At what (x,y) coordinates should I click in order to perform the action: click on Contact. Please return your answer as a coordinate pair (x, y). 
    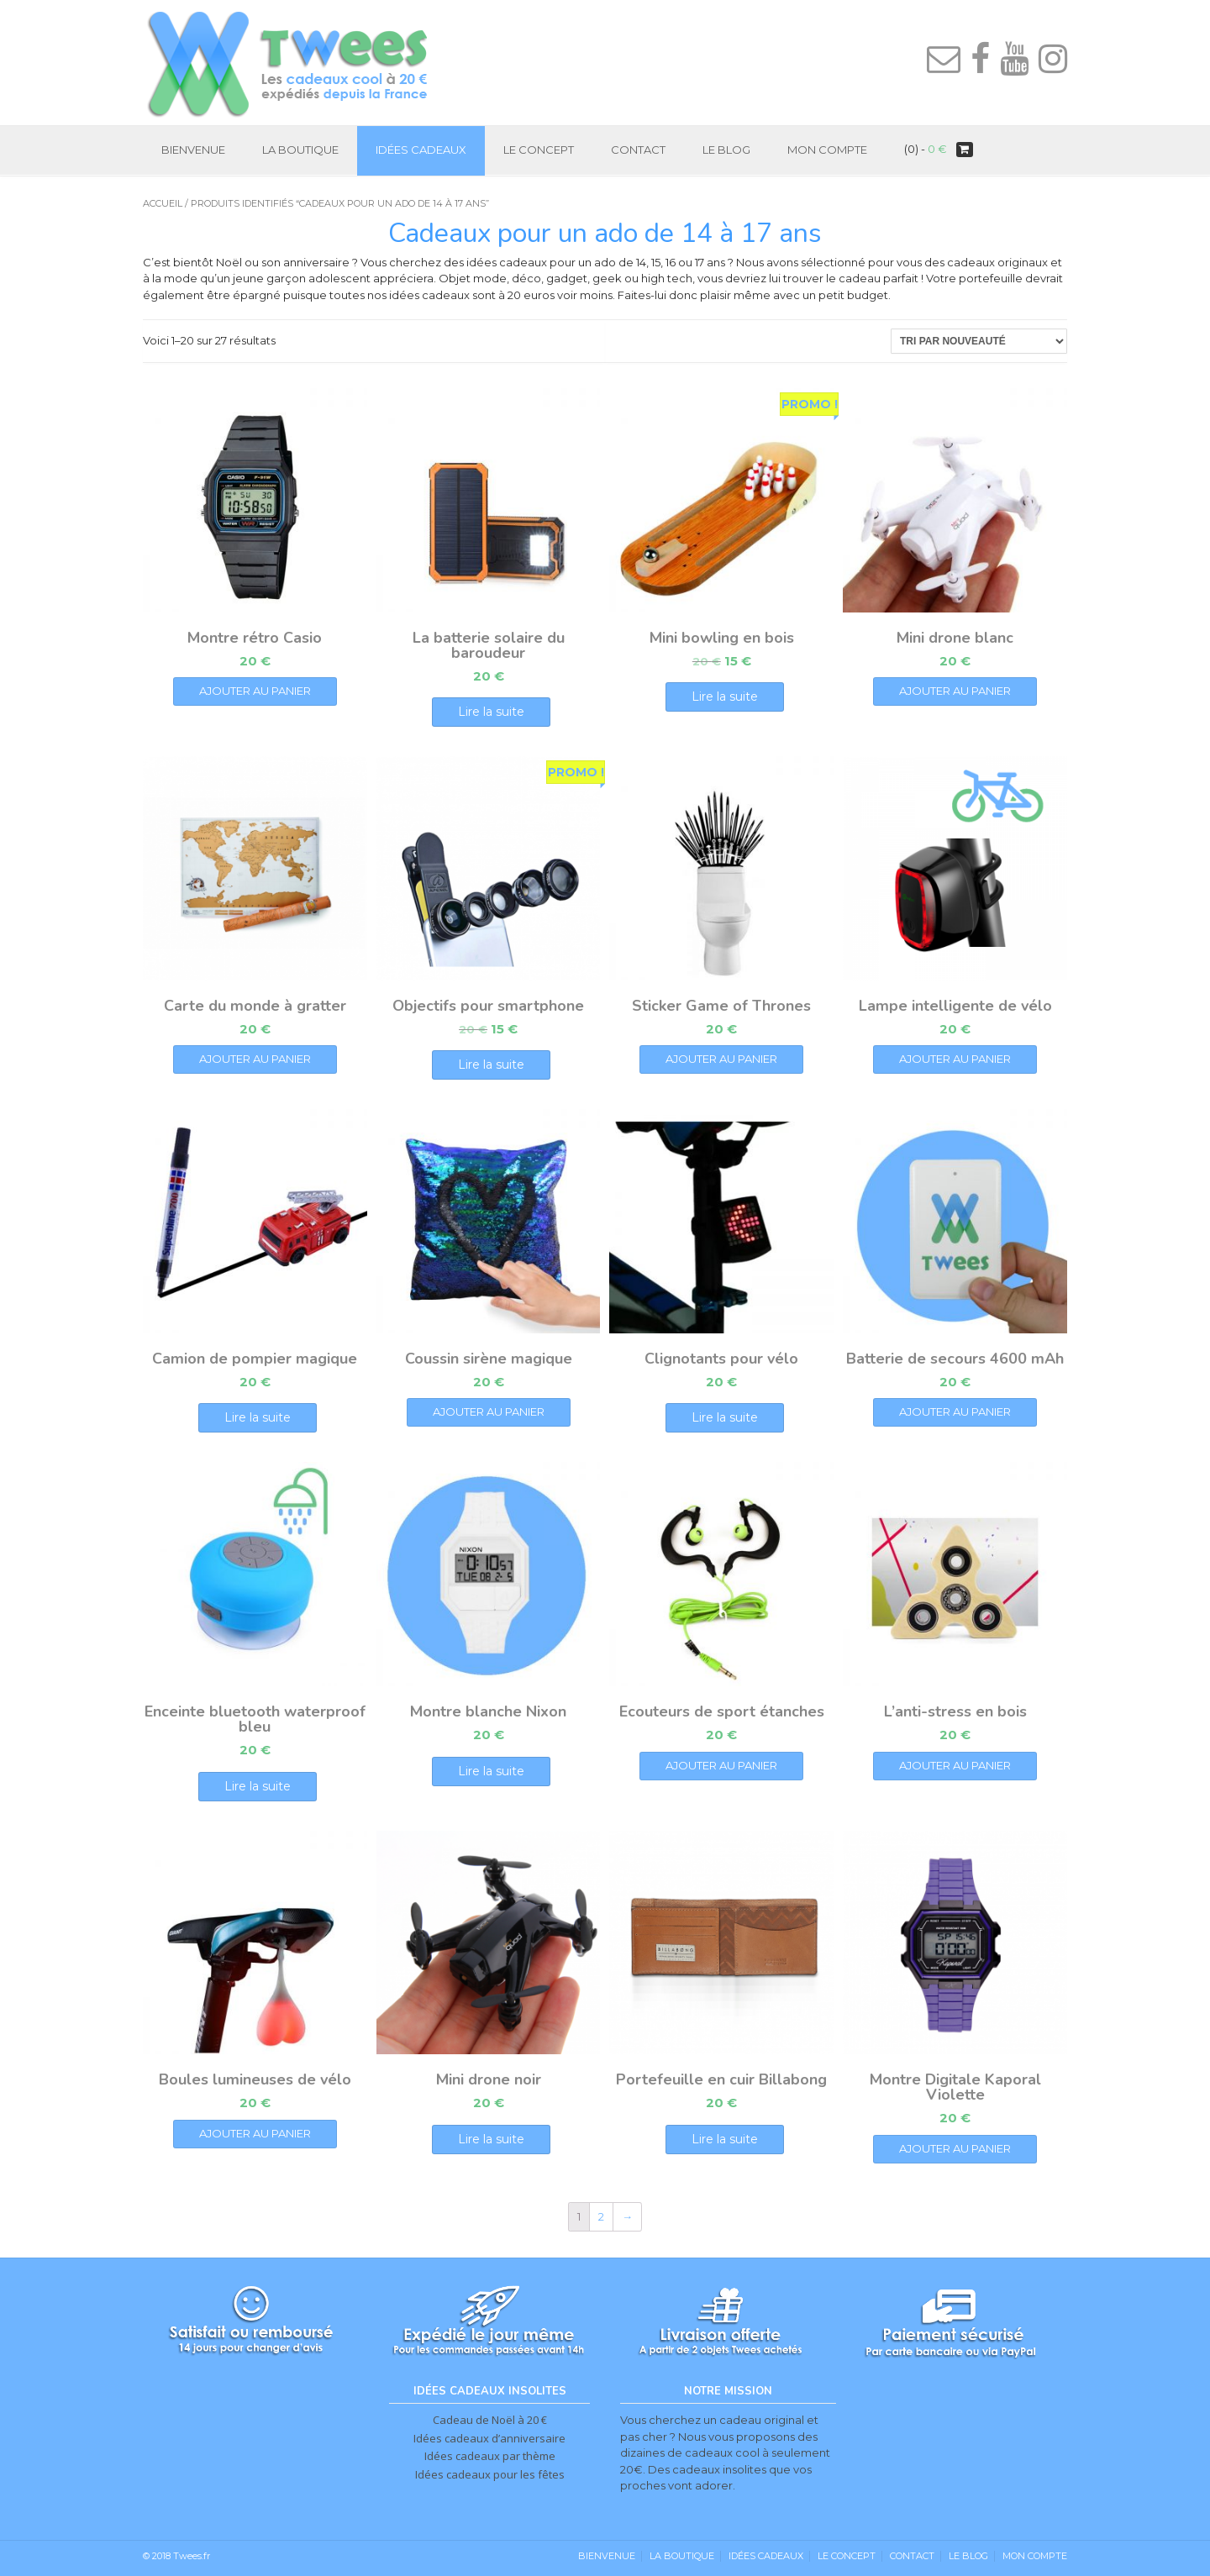
    Looking at the image, I should click on (638, 149).